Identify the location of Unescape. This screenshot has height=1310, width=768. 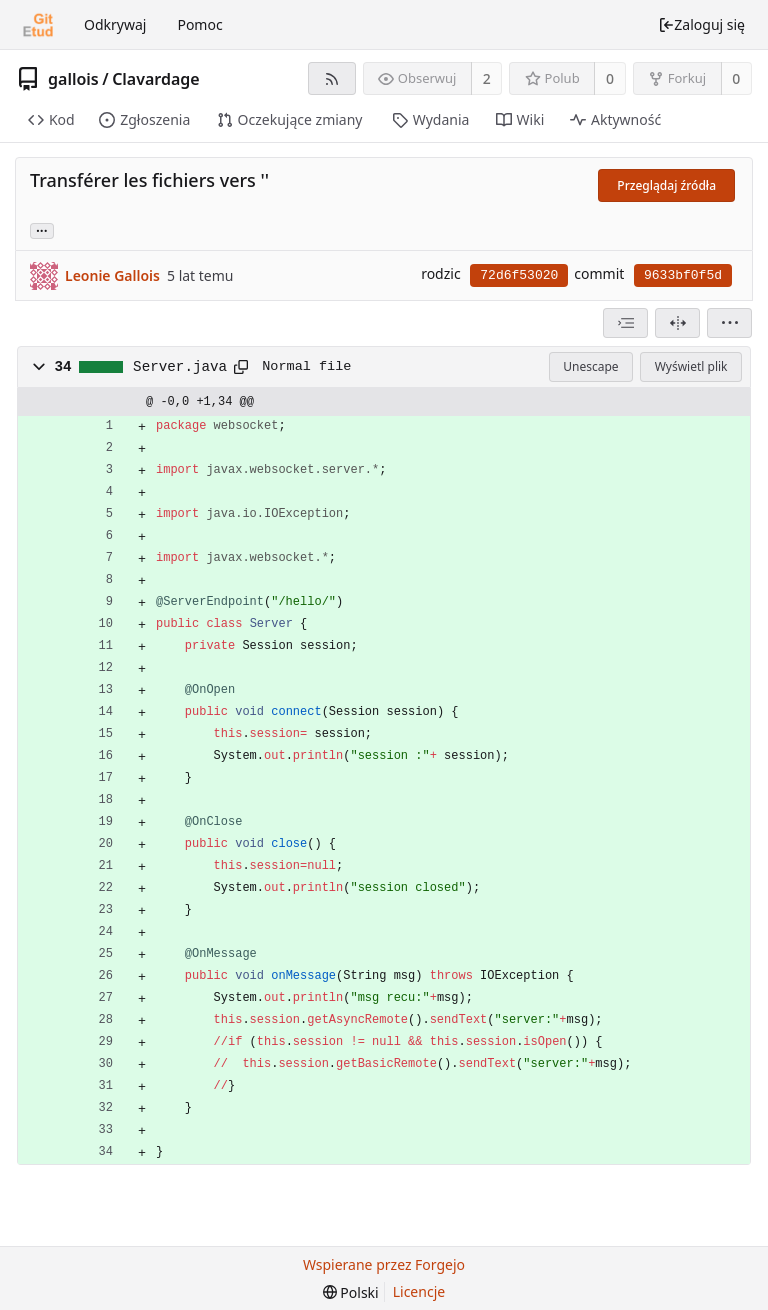
(590, 366).